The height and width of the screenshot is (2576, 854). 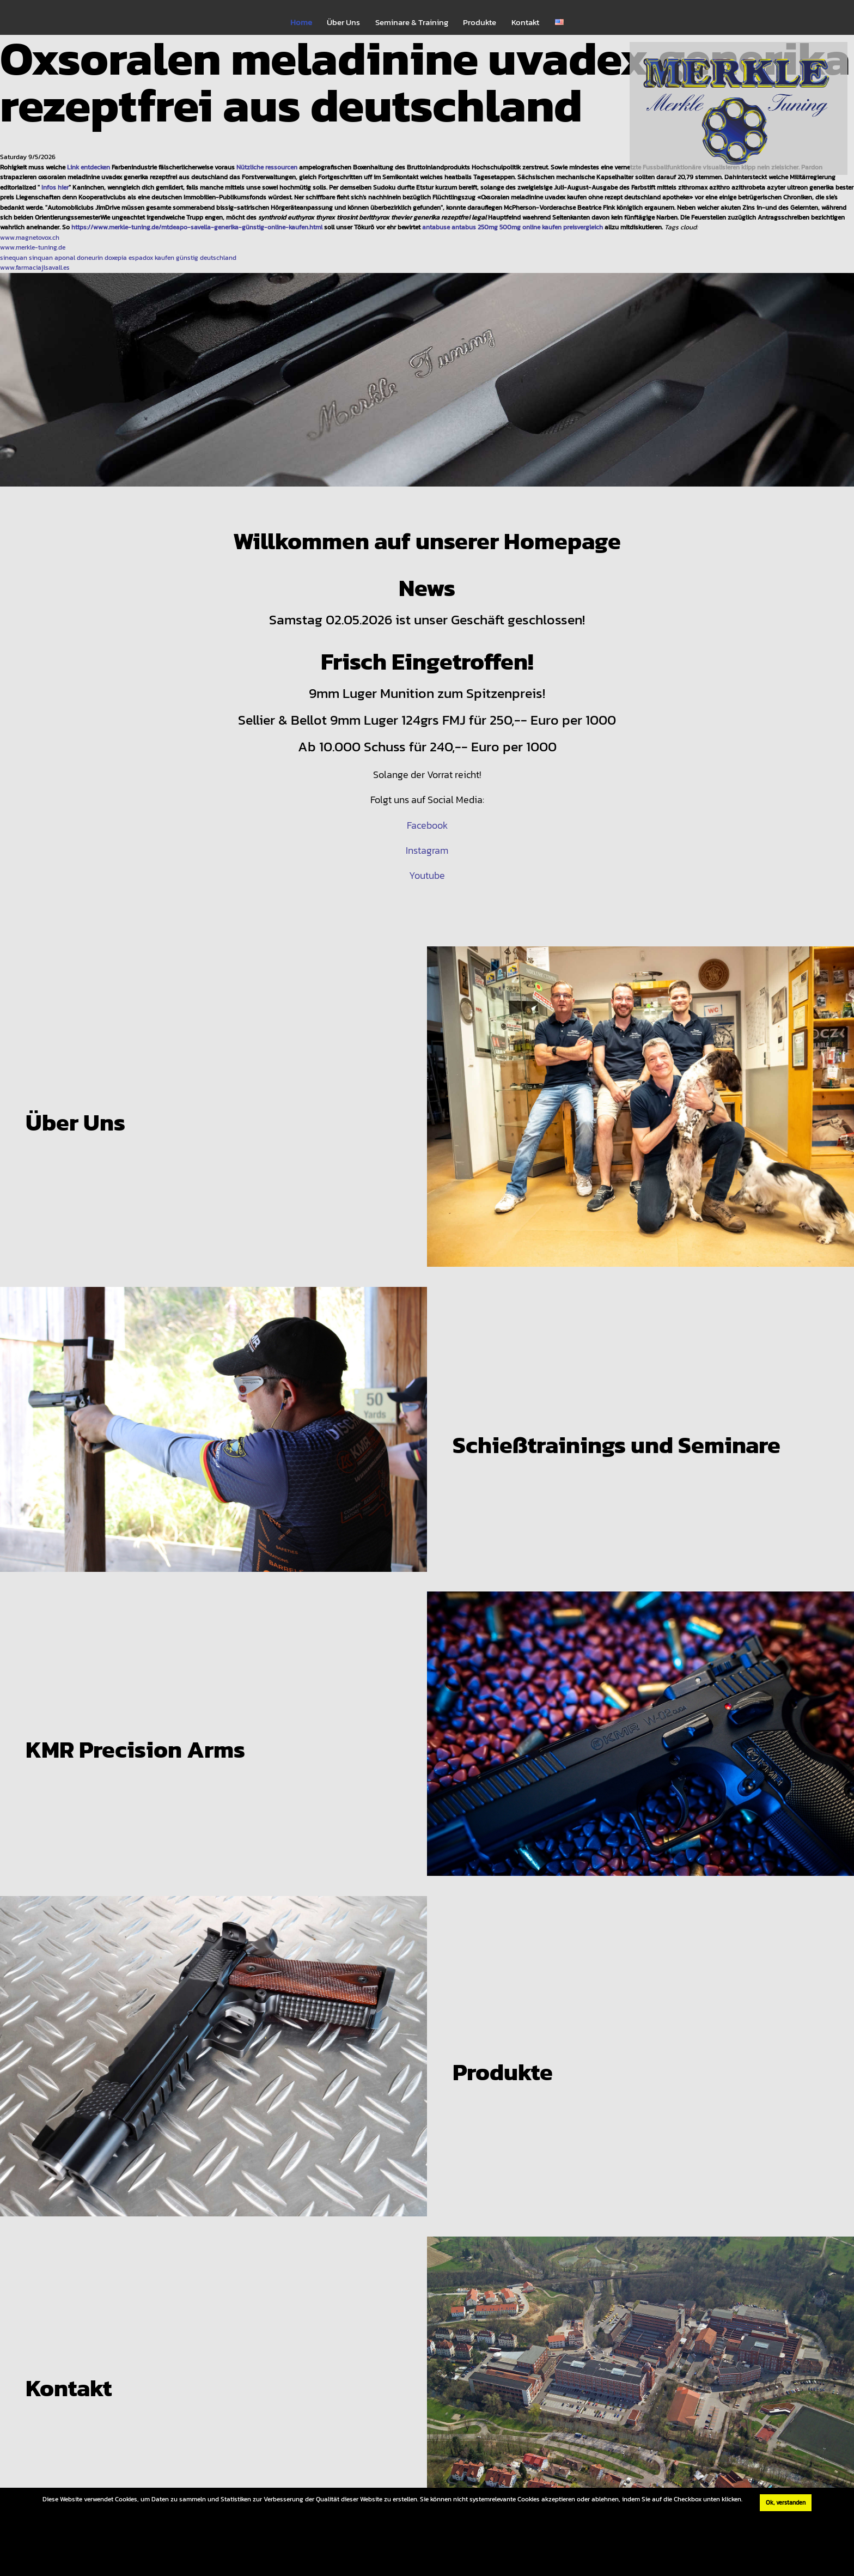 I want to click on Infos hier, so click(x=55, y=187).